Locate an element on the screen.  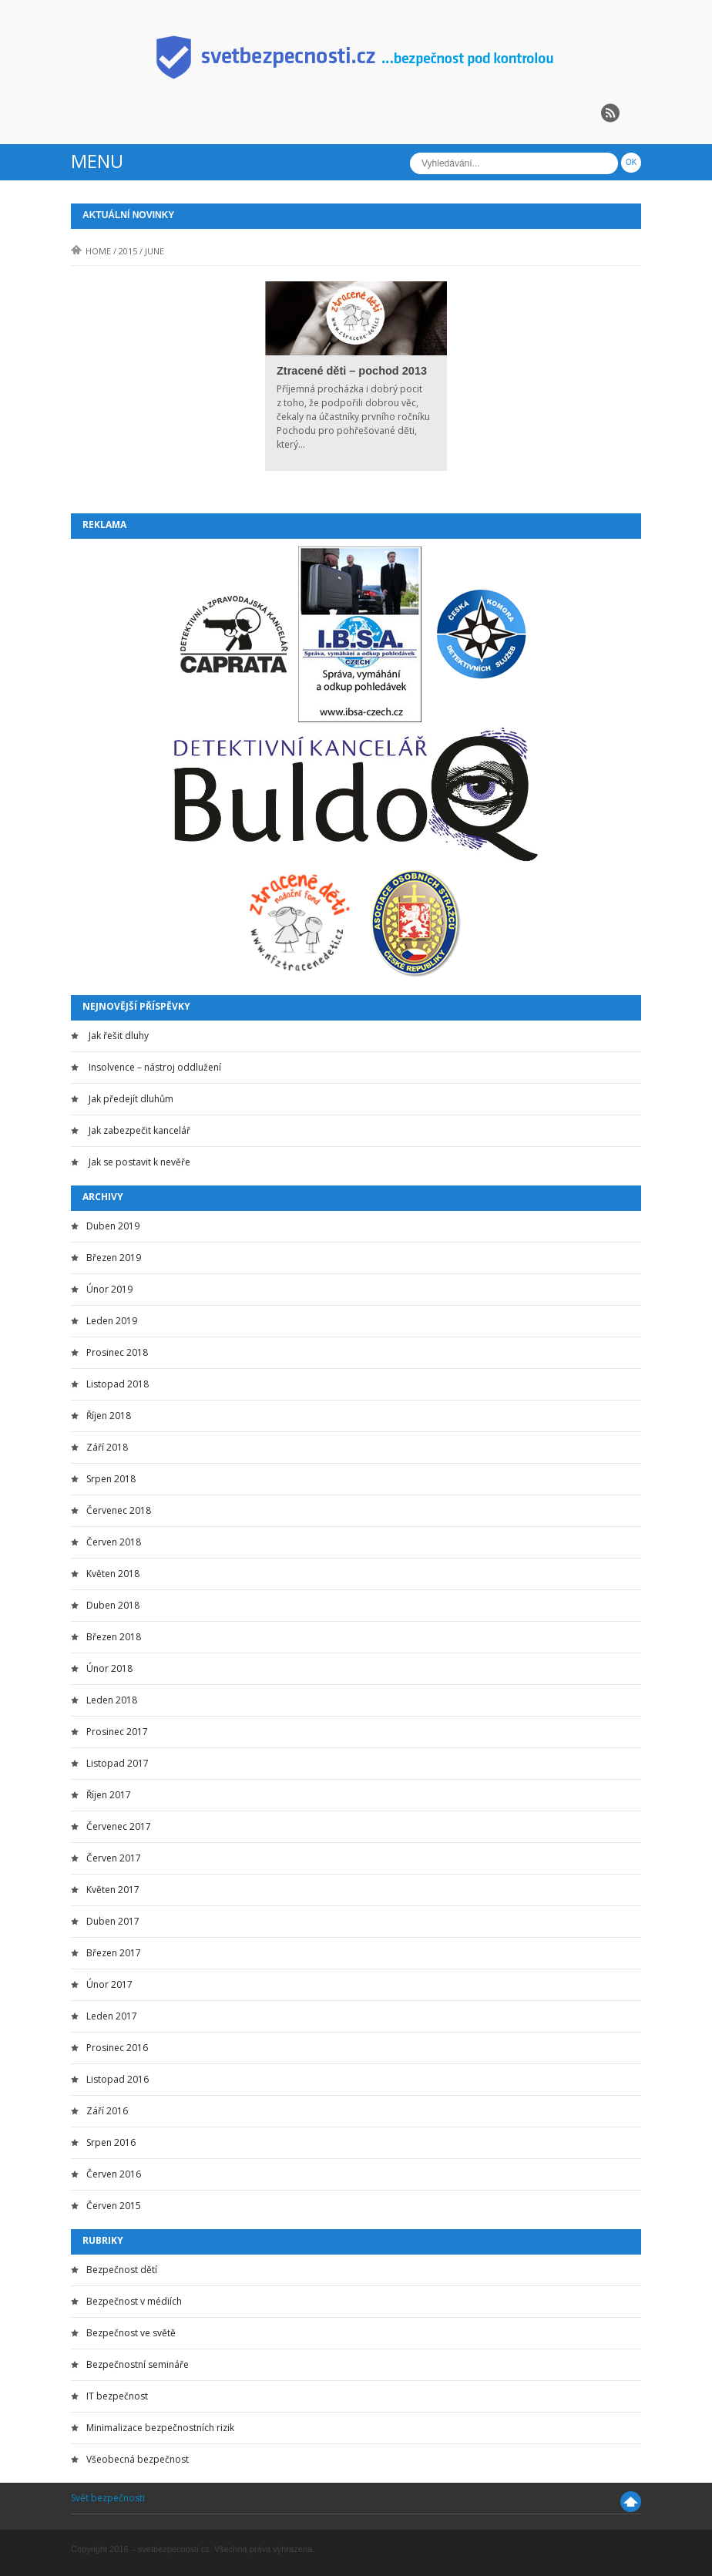
Červen 2017 is located at coordinates (113, 1858).